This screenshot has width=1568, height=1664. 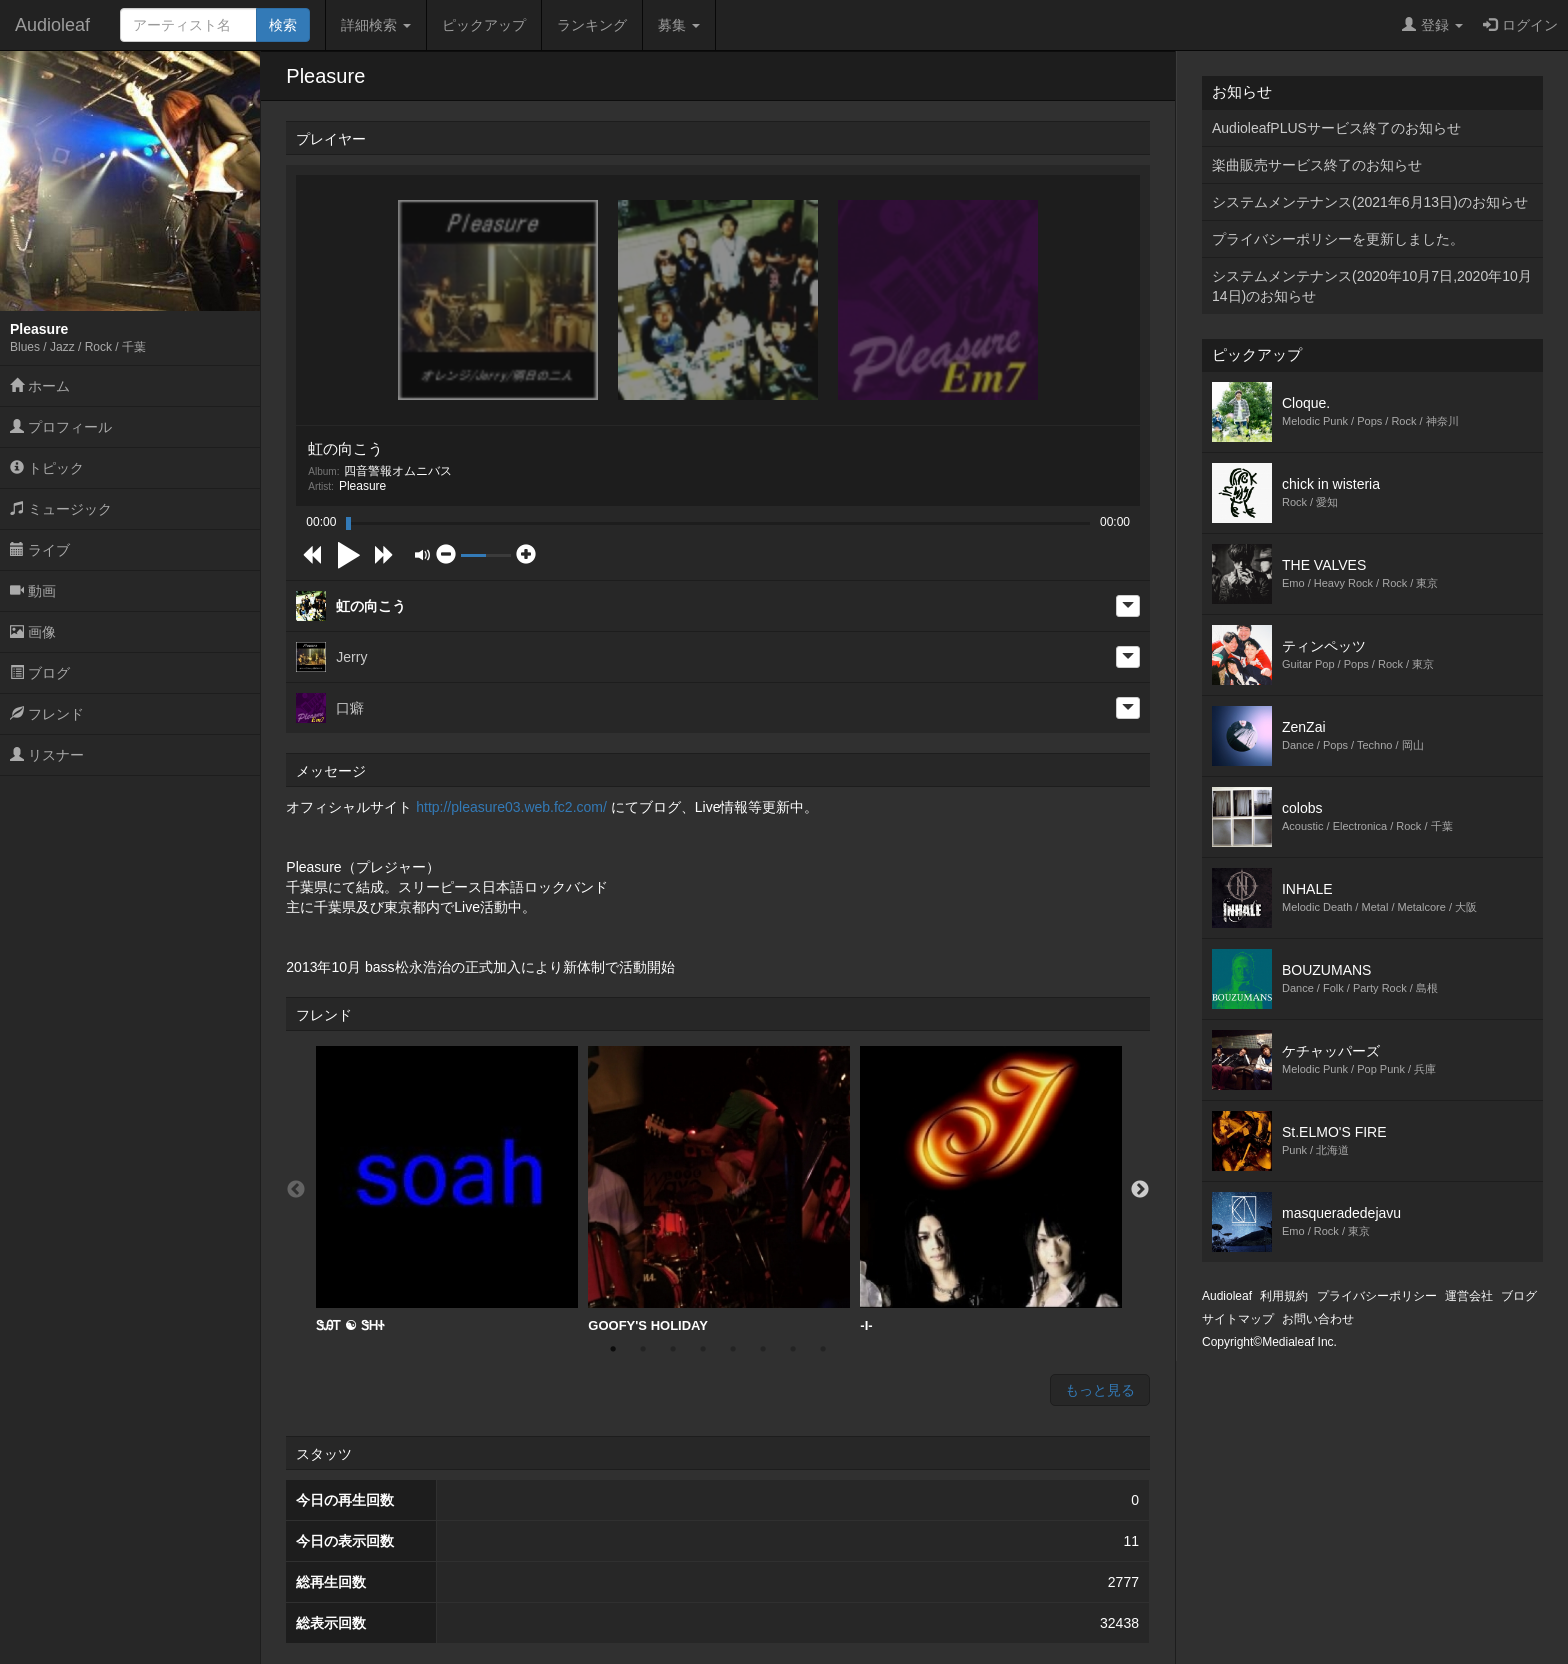 I want to click on もっと見る, so click(x=1100, y=1390).